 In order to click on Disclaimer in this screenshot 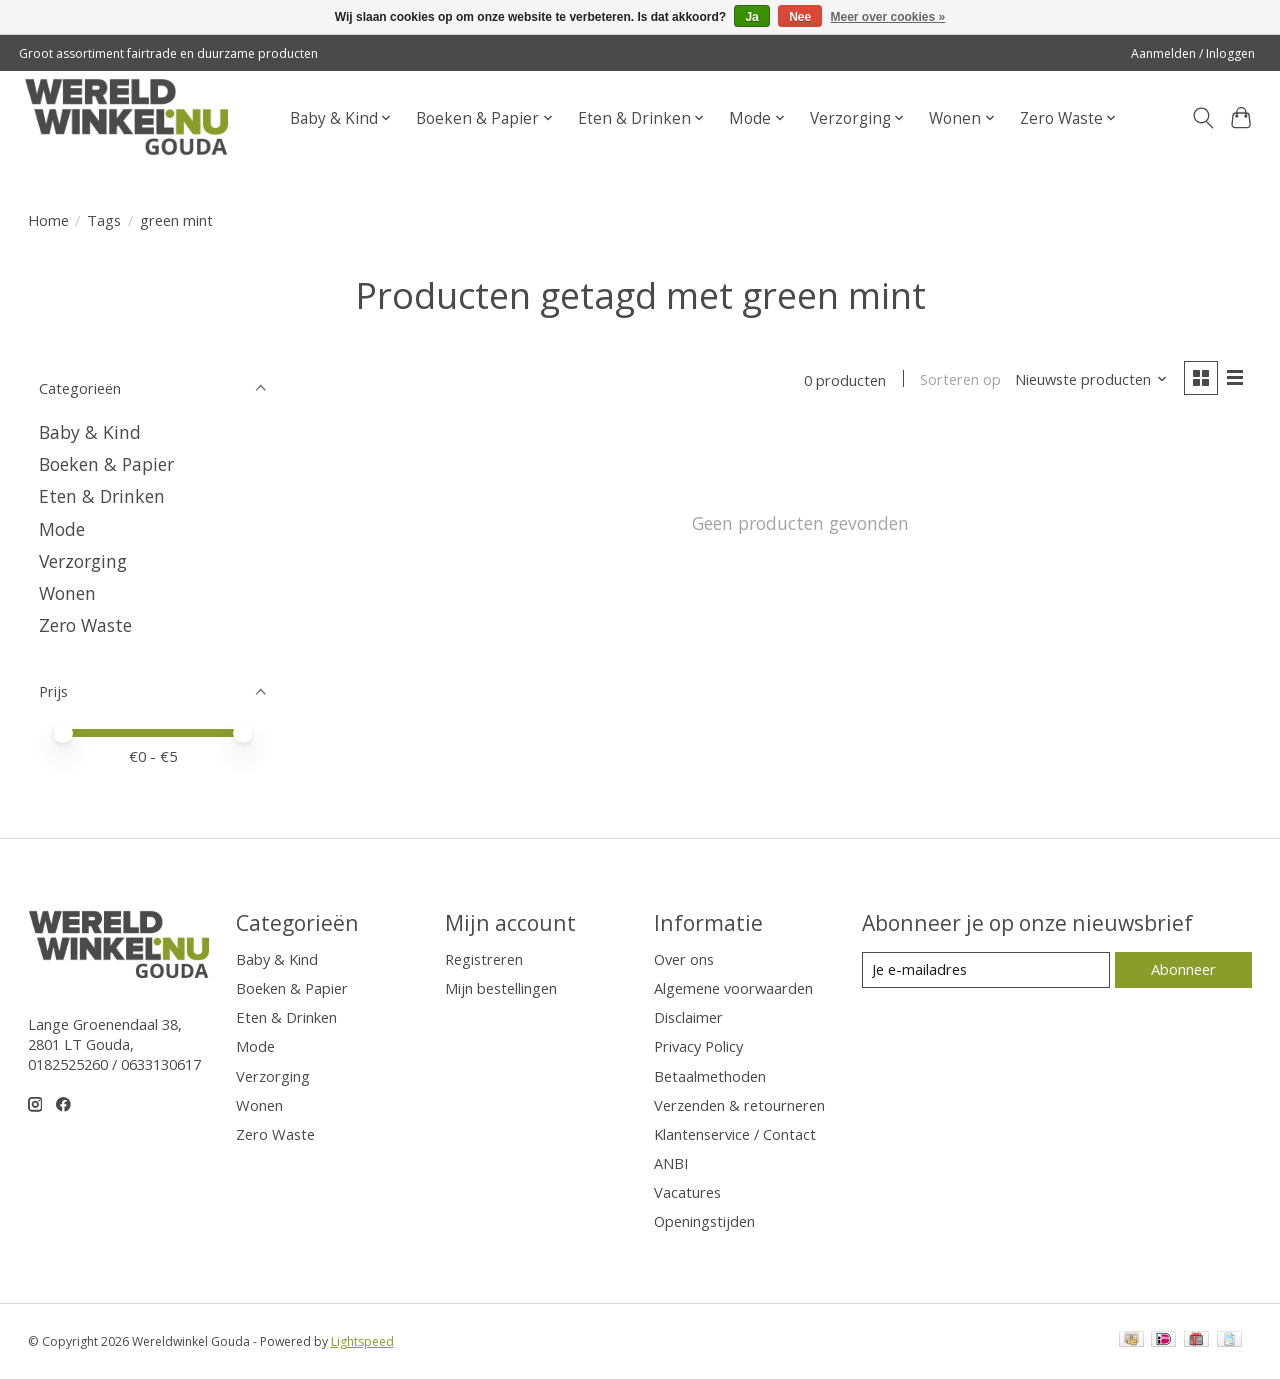, I will do `click(688, 1017)`.